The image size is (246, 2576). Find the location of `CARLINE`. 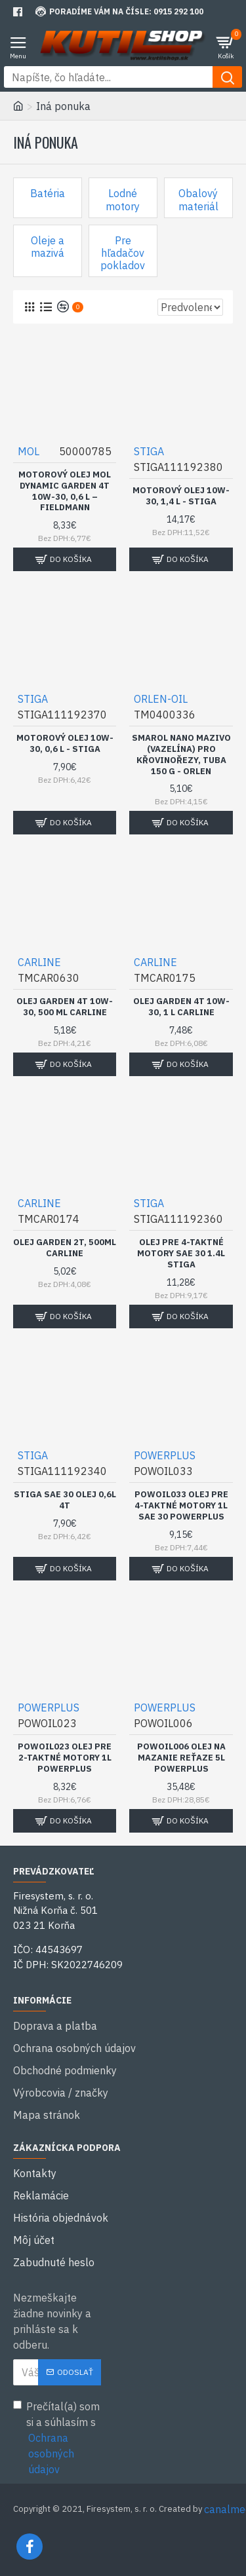

CARLINE is located at coordinates (39, 962).